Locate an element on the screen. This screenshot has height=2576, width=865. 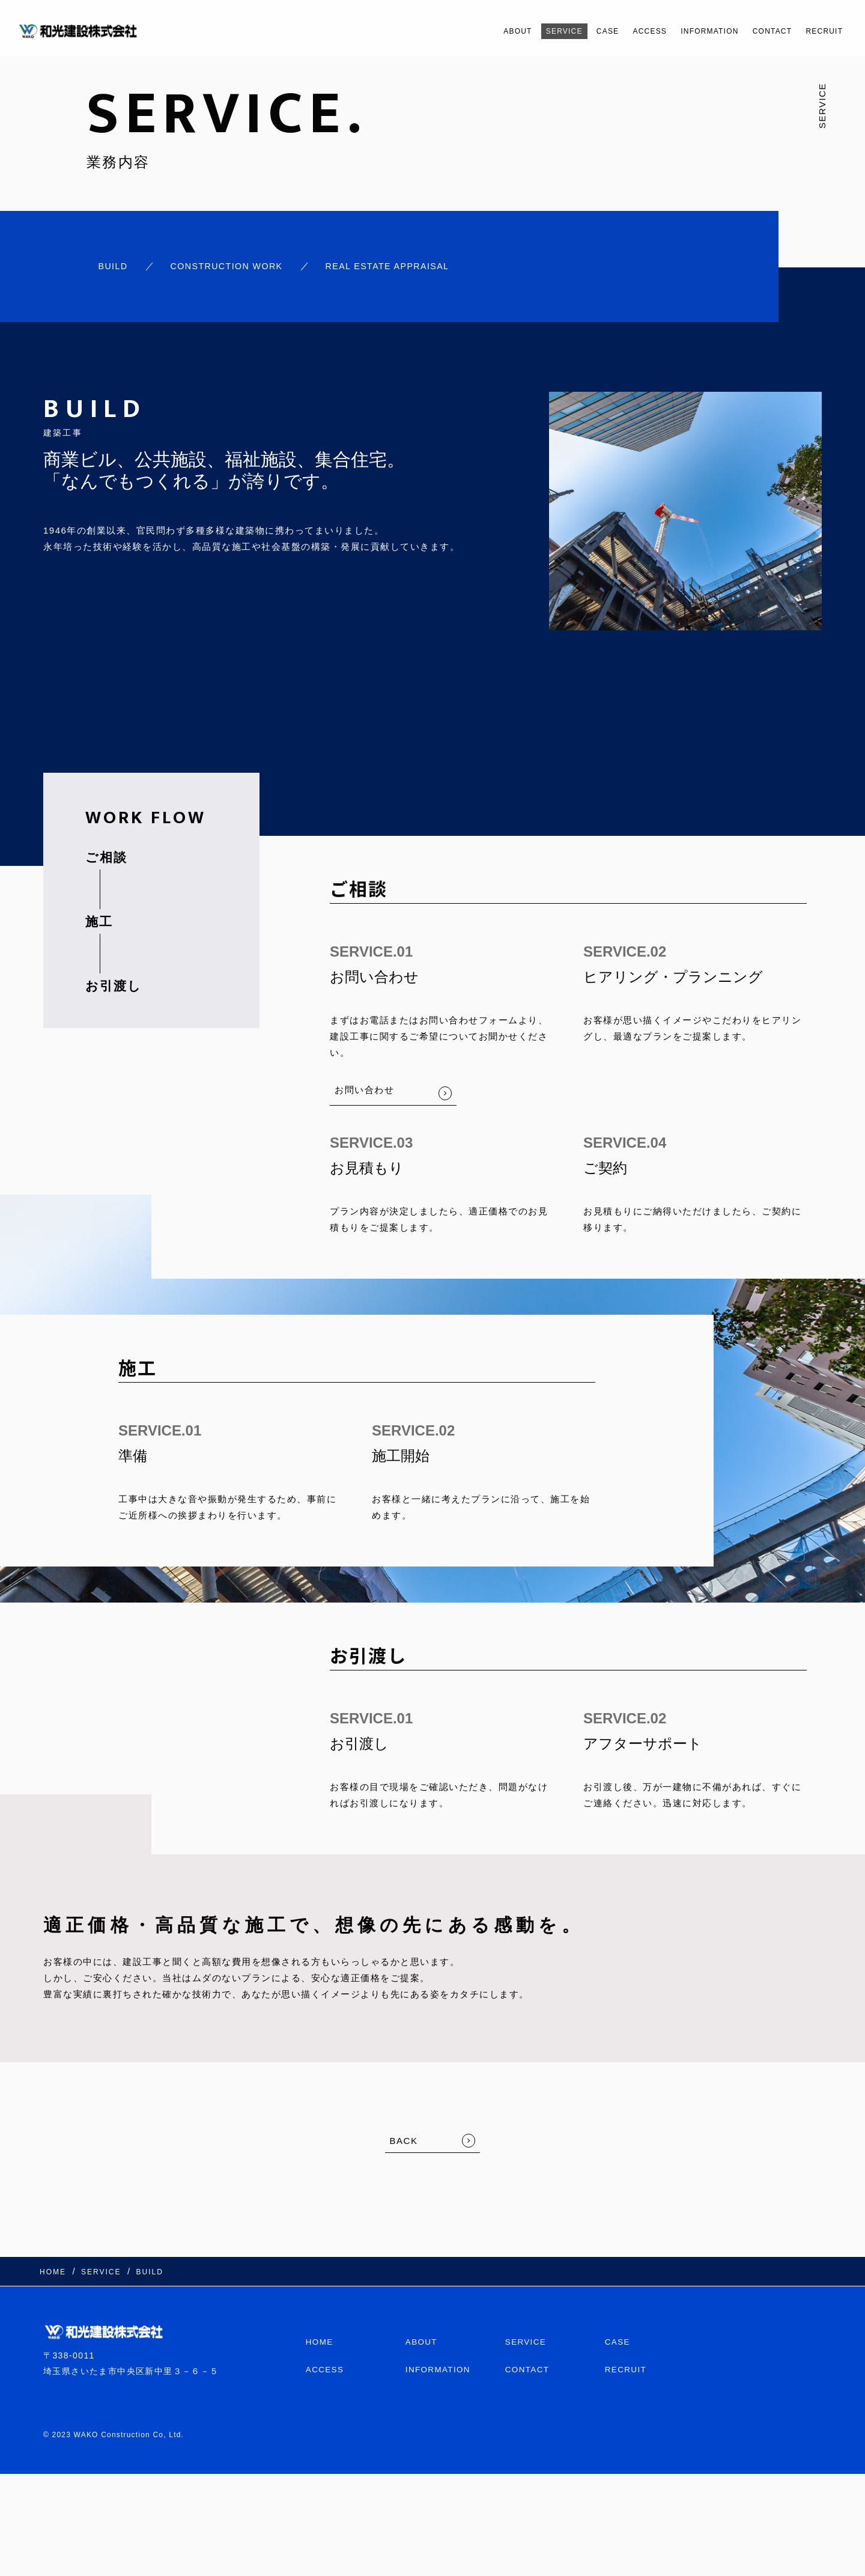
CASE is located at coordinates (562, 31).